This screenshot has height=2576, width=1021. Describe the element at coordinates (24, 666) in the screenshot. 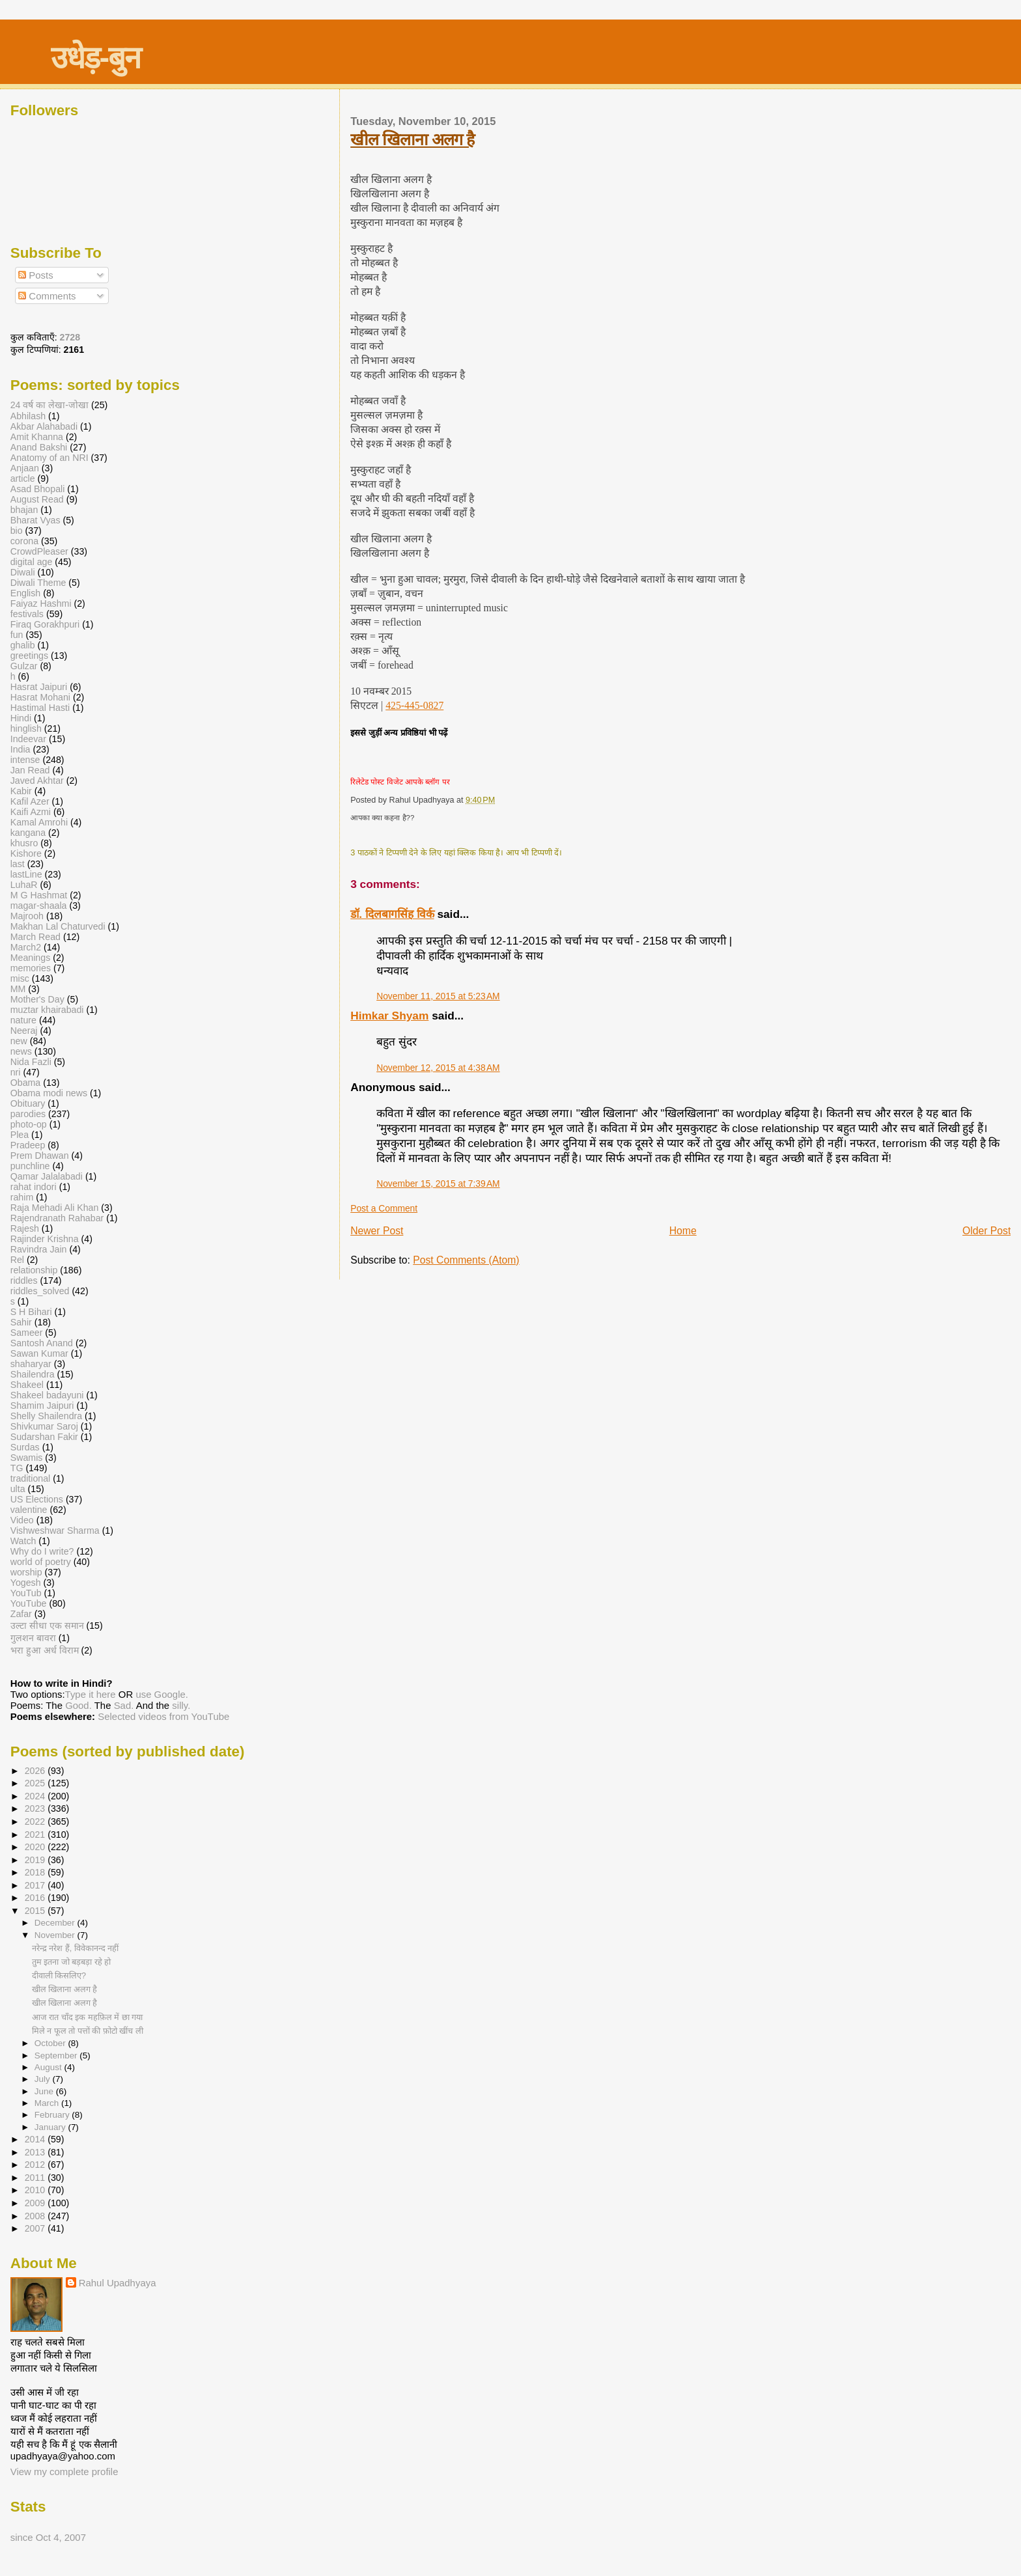

I see `Gulzar` at that location.